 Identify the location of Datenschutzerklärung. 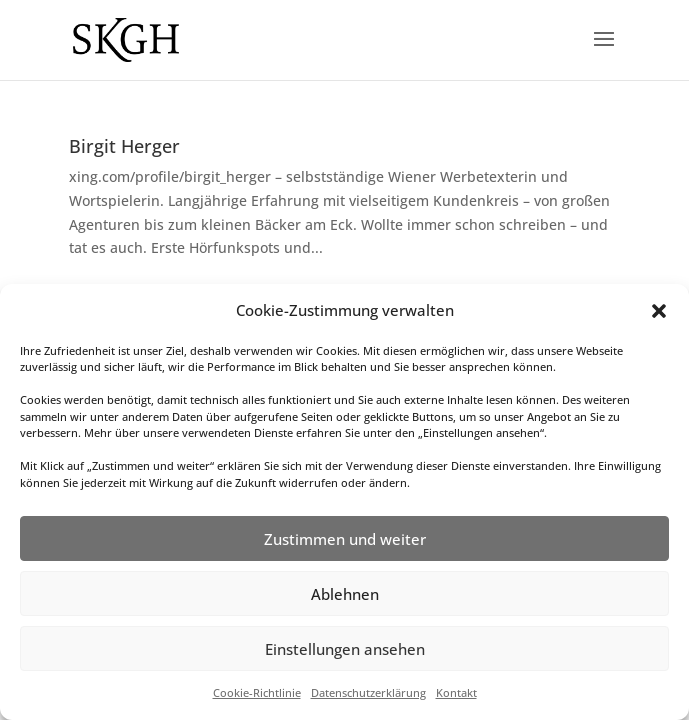
(368, 692).